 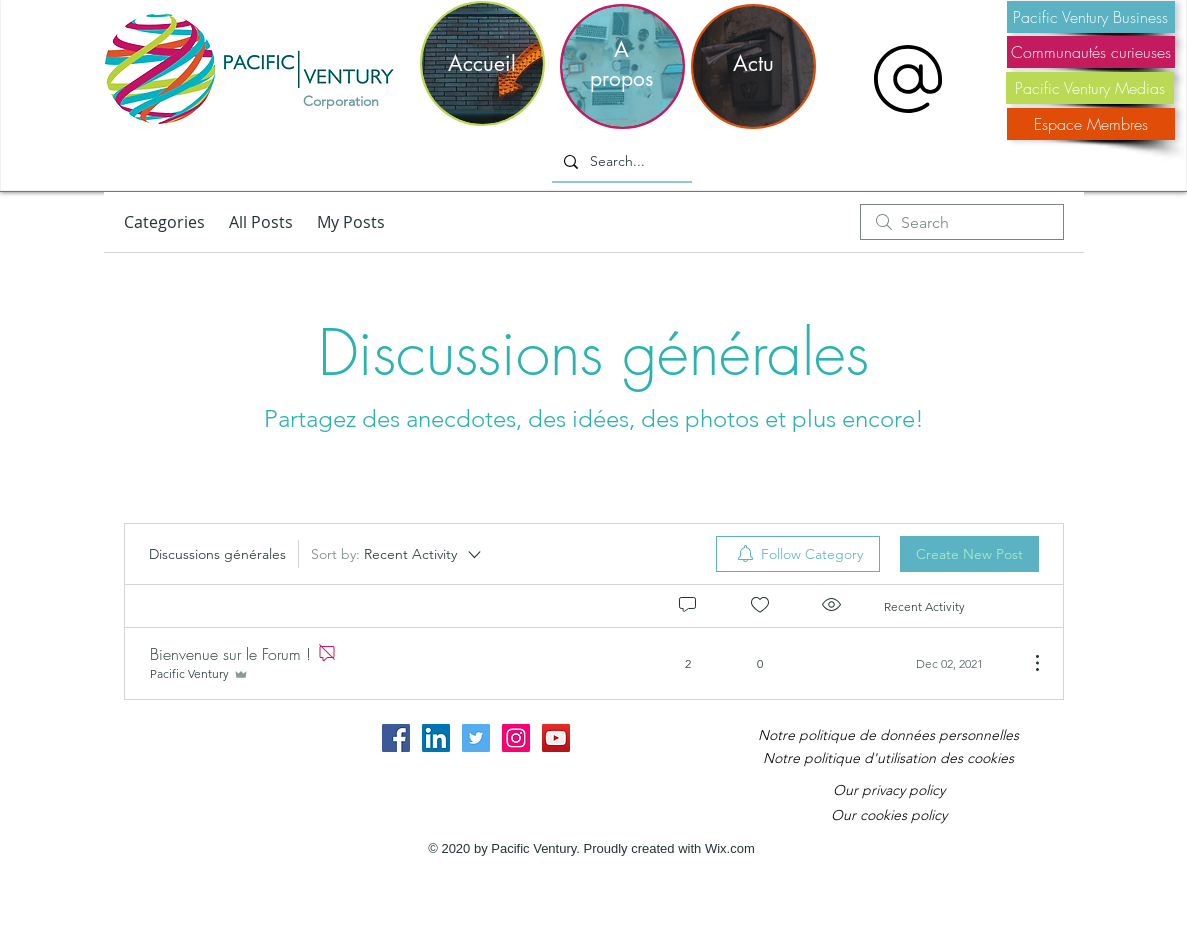 I want to click on [Twitter Social Icon], so click(x=476, y=738).